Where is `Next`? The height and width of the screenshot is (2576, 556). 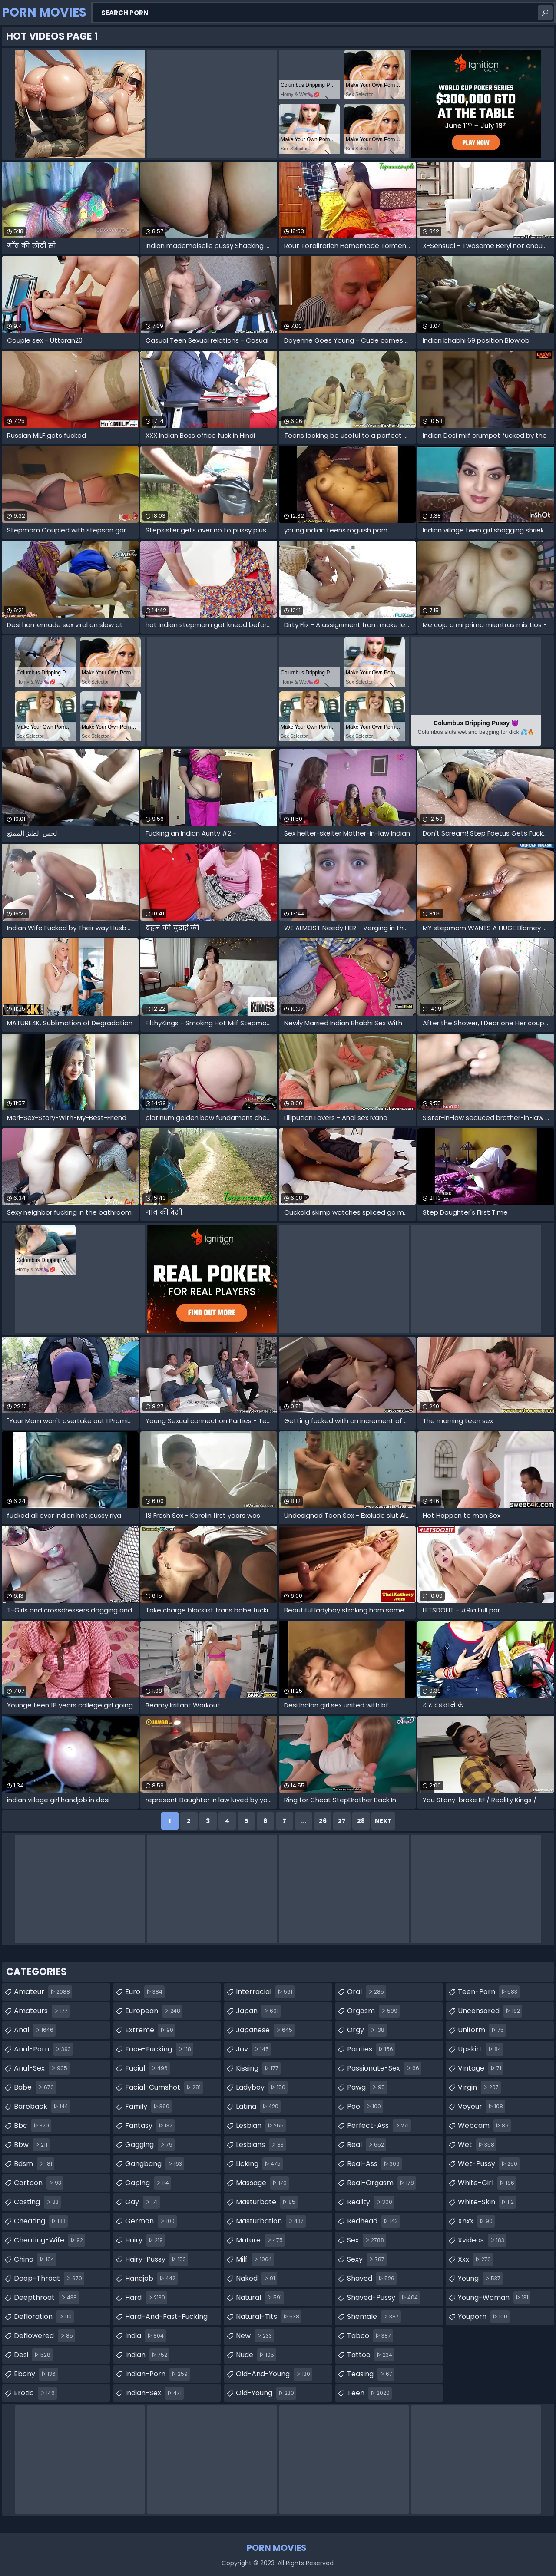
Next is located at coordinates (383, 1820).